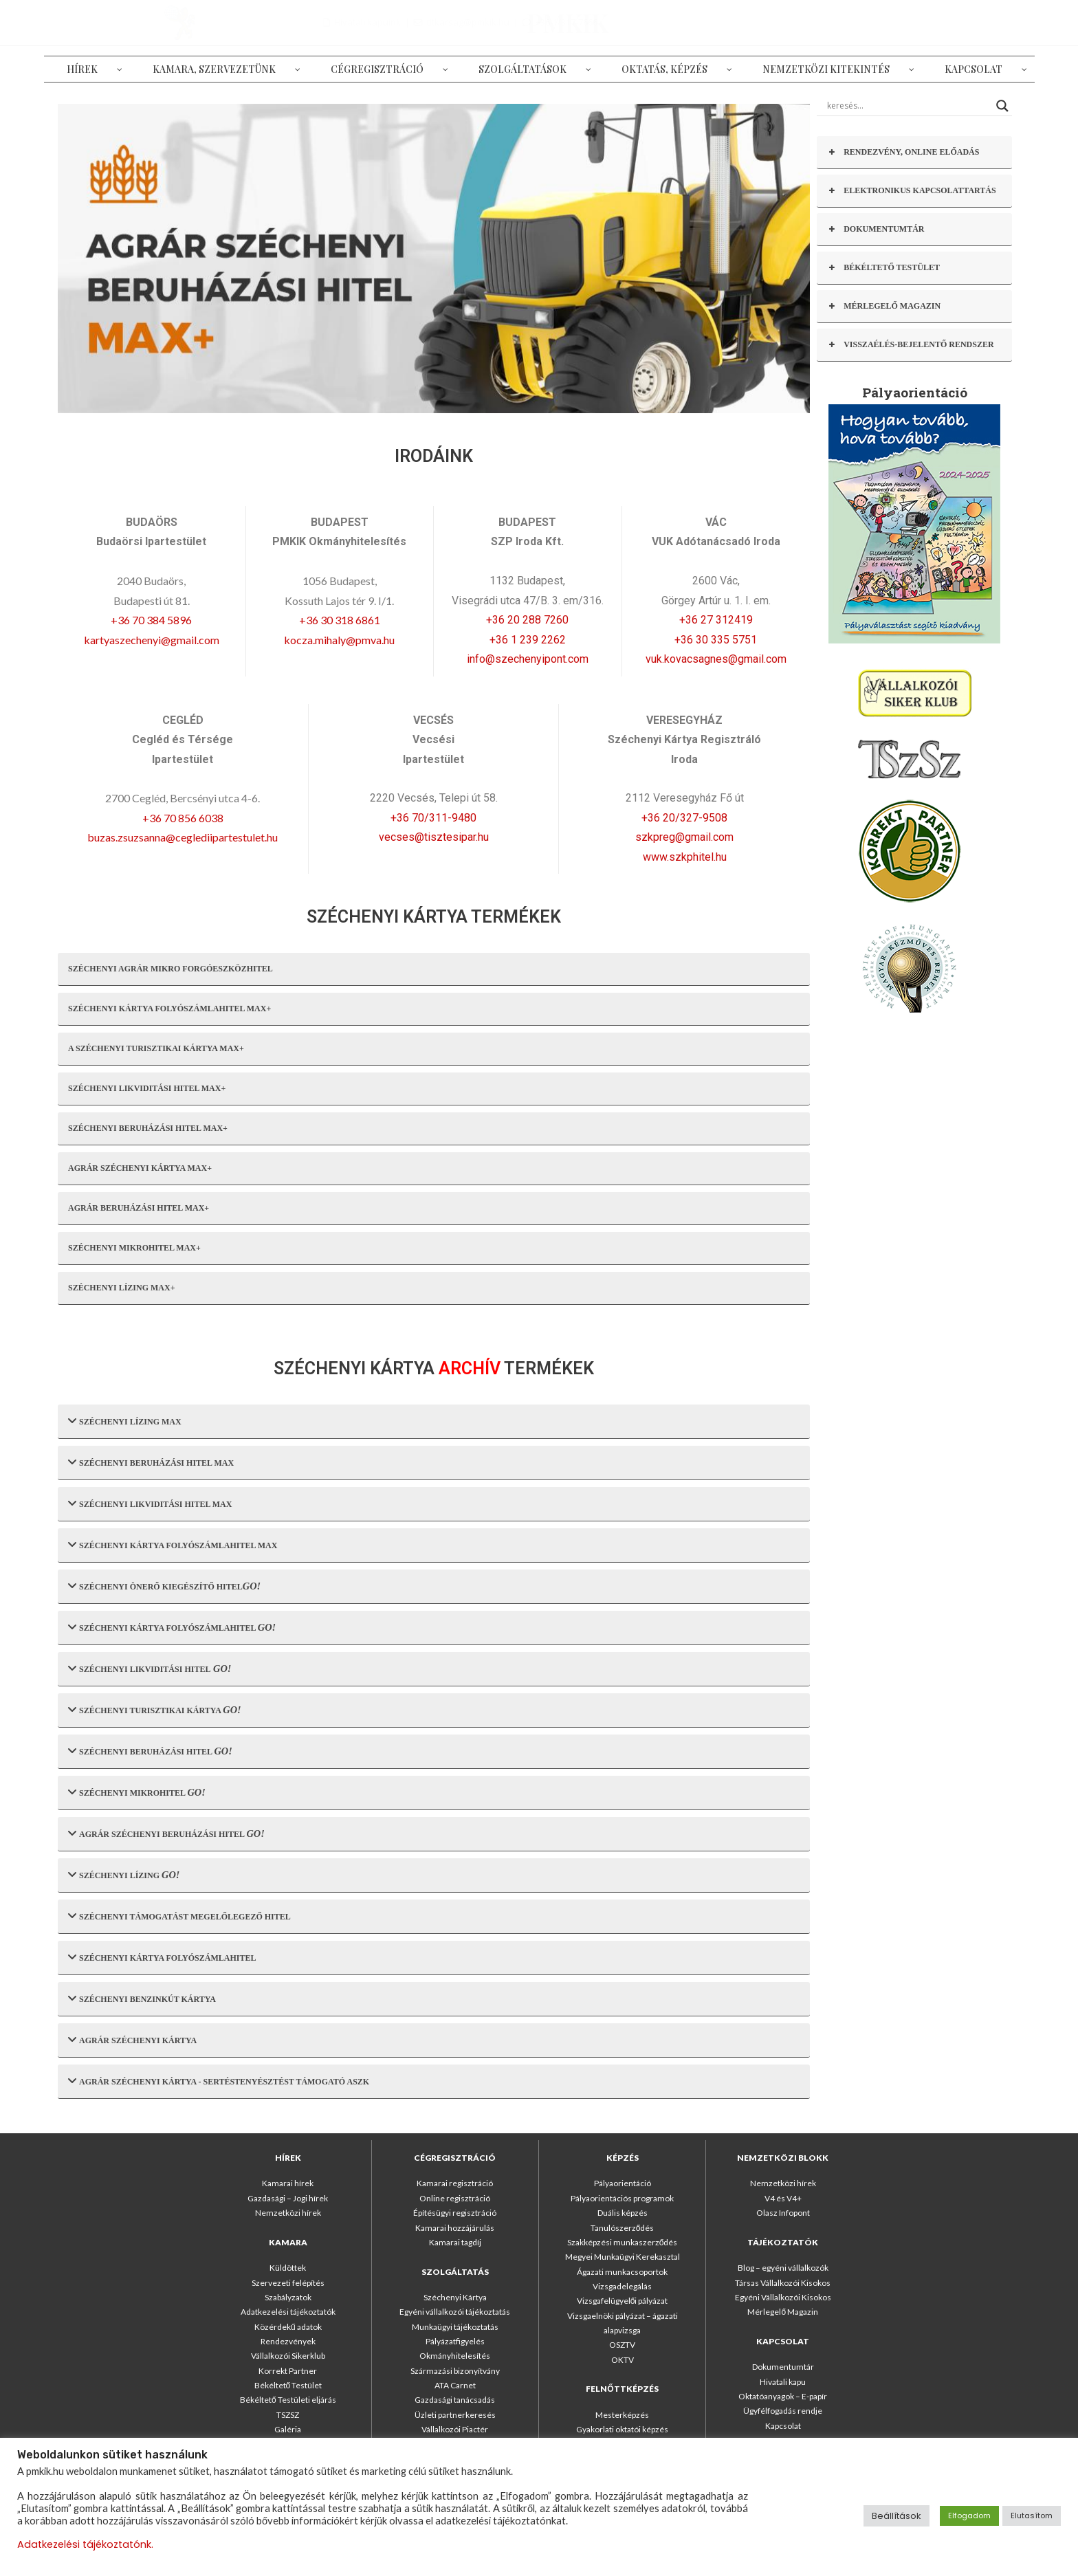 This screenshot has height=2576, width=1078. Describe the element at coordinates (218, 2081) in the screenshot. I see `AGRÁR SZÉCHENYI KÁRTYA - SERTÉSTENYÉSZTÉST TÁMOGATÓ ASZK` at that location.